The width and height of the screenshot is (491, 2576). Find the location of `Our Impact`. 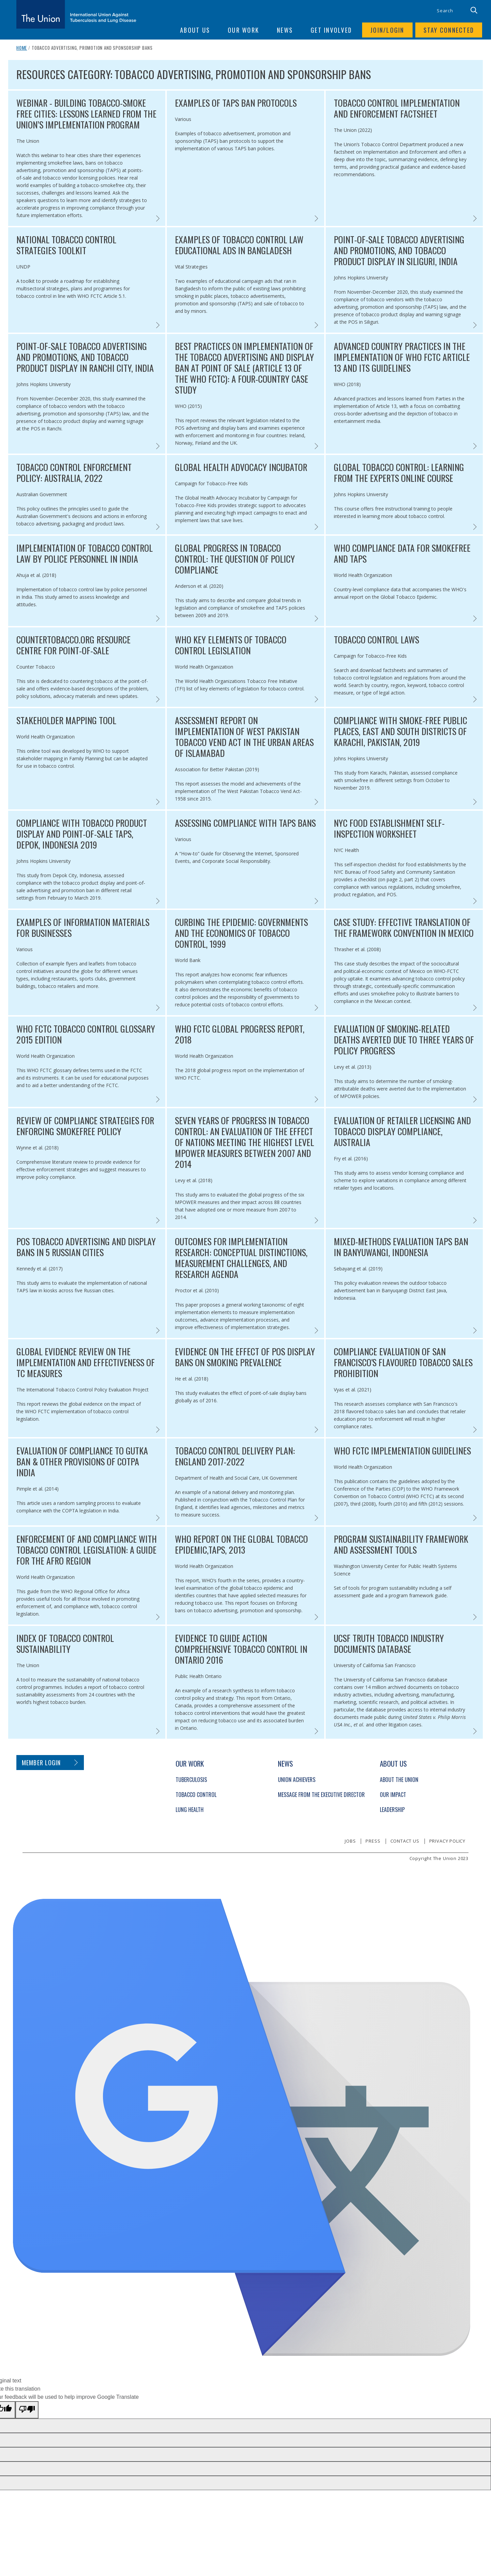

Our Impact is located at coordinates (393, 1794).